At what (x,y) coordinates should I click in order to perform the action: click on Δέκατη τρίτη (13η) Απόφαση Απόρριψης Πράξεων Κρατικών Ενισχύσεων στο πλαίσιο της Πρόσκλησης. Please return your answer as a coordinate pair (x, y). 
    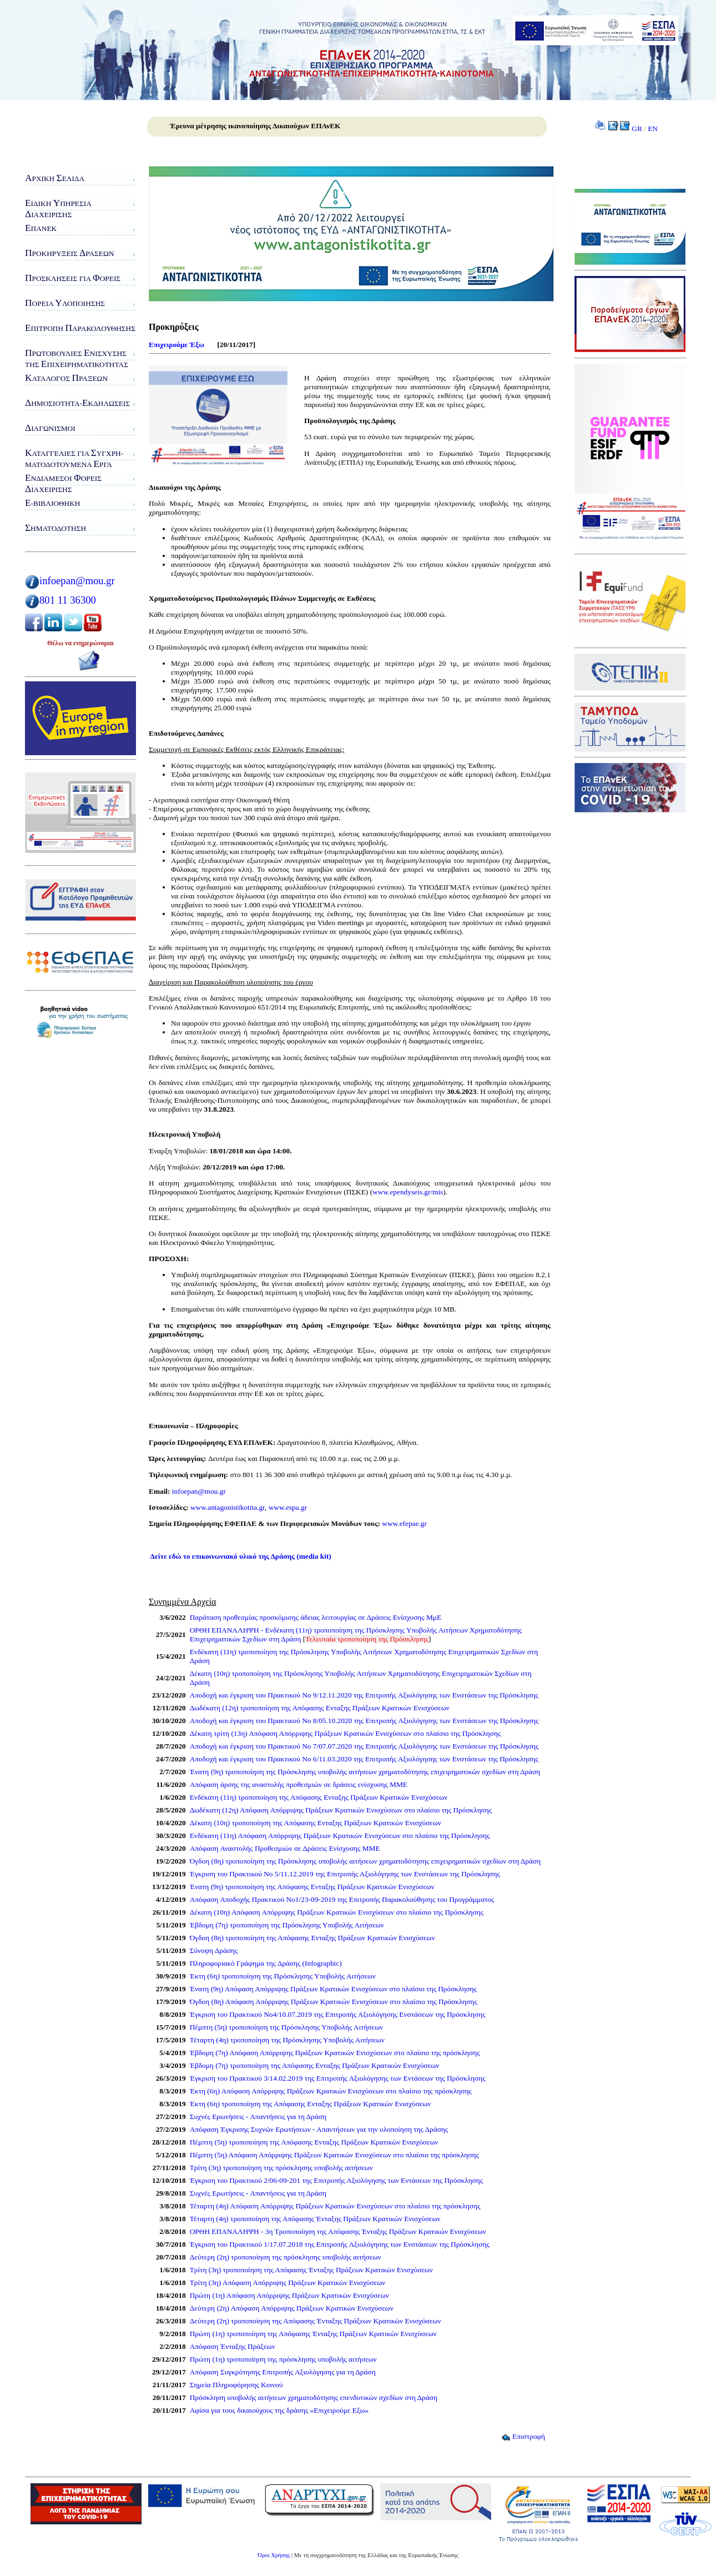
    Looking at the image, I should click on (345, 1733).